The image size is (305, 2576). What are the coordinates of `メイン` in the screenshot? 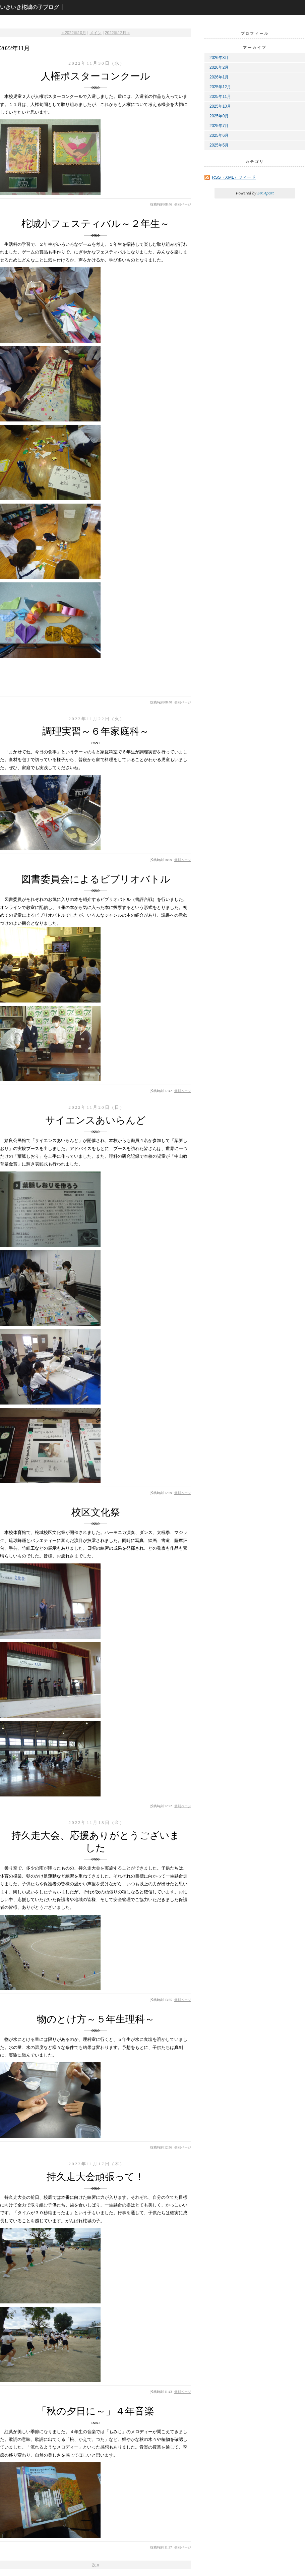 It's located at (95, 33).